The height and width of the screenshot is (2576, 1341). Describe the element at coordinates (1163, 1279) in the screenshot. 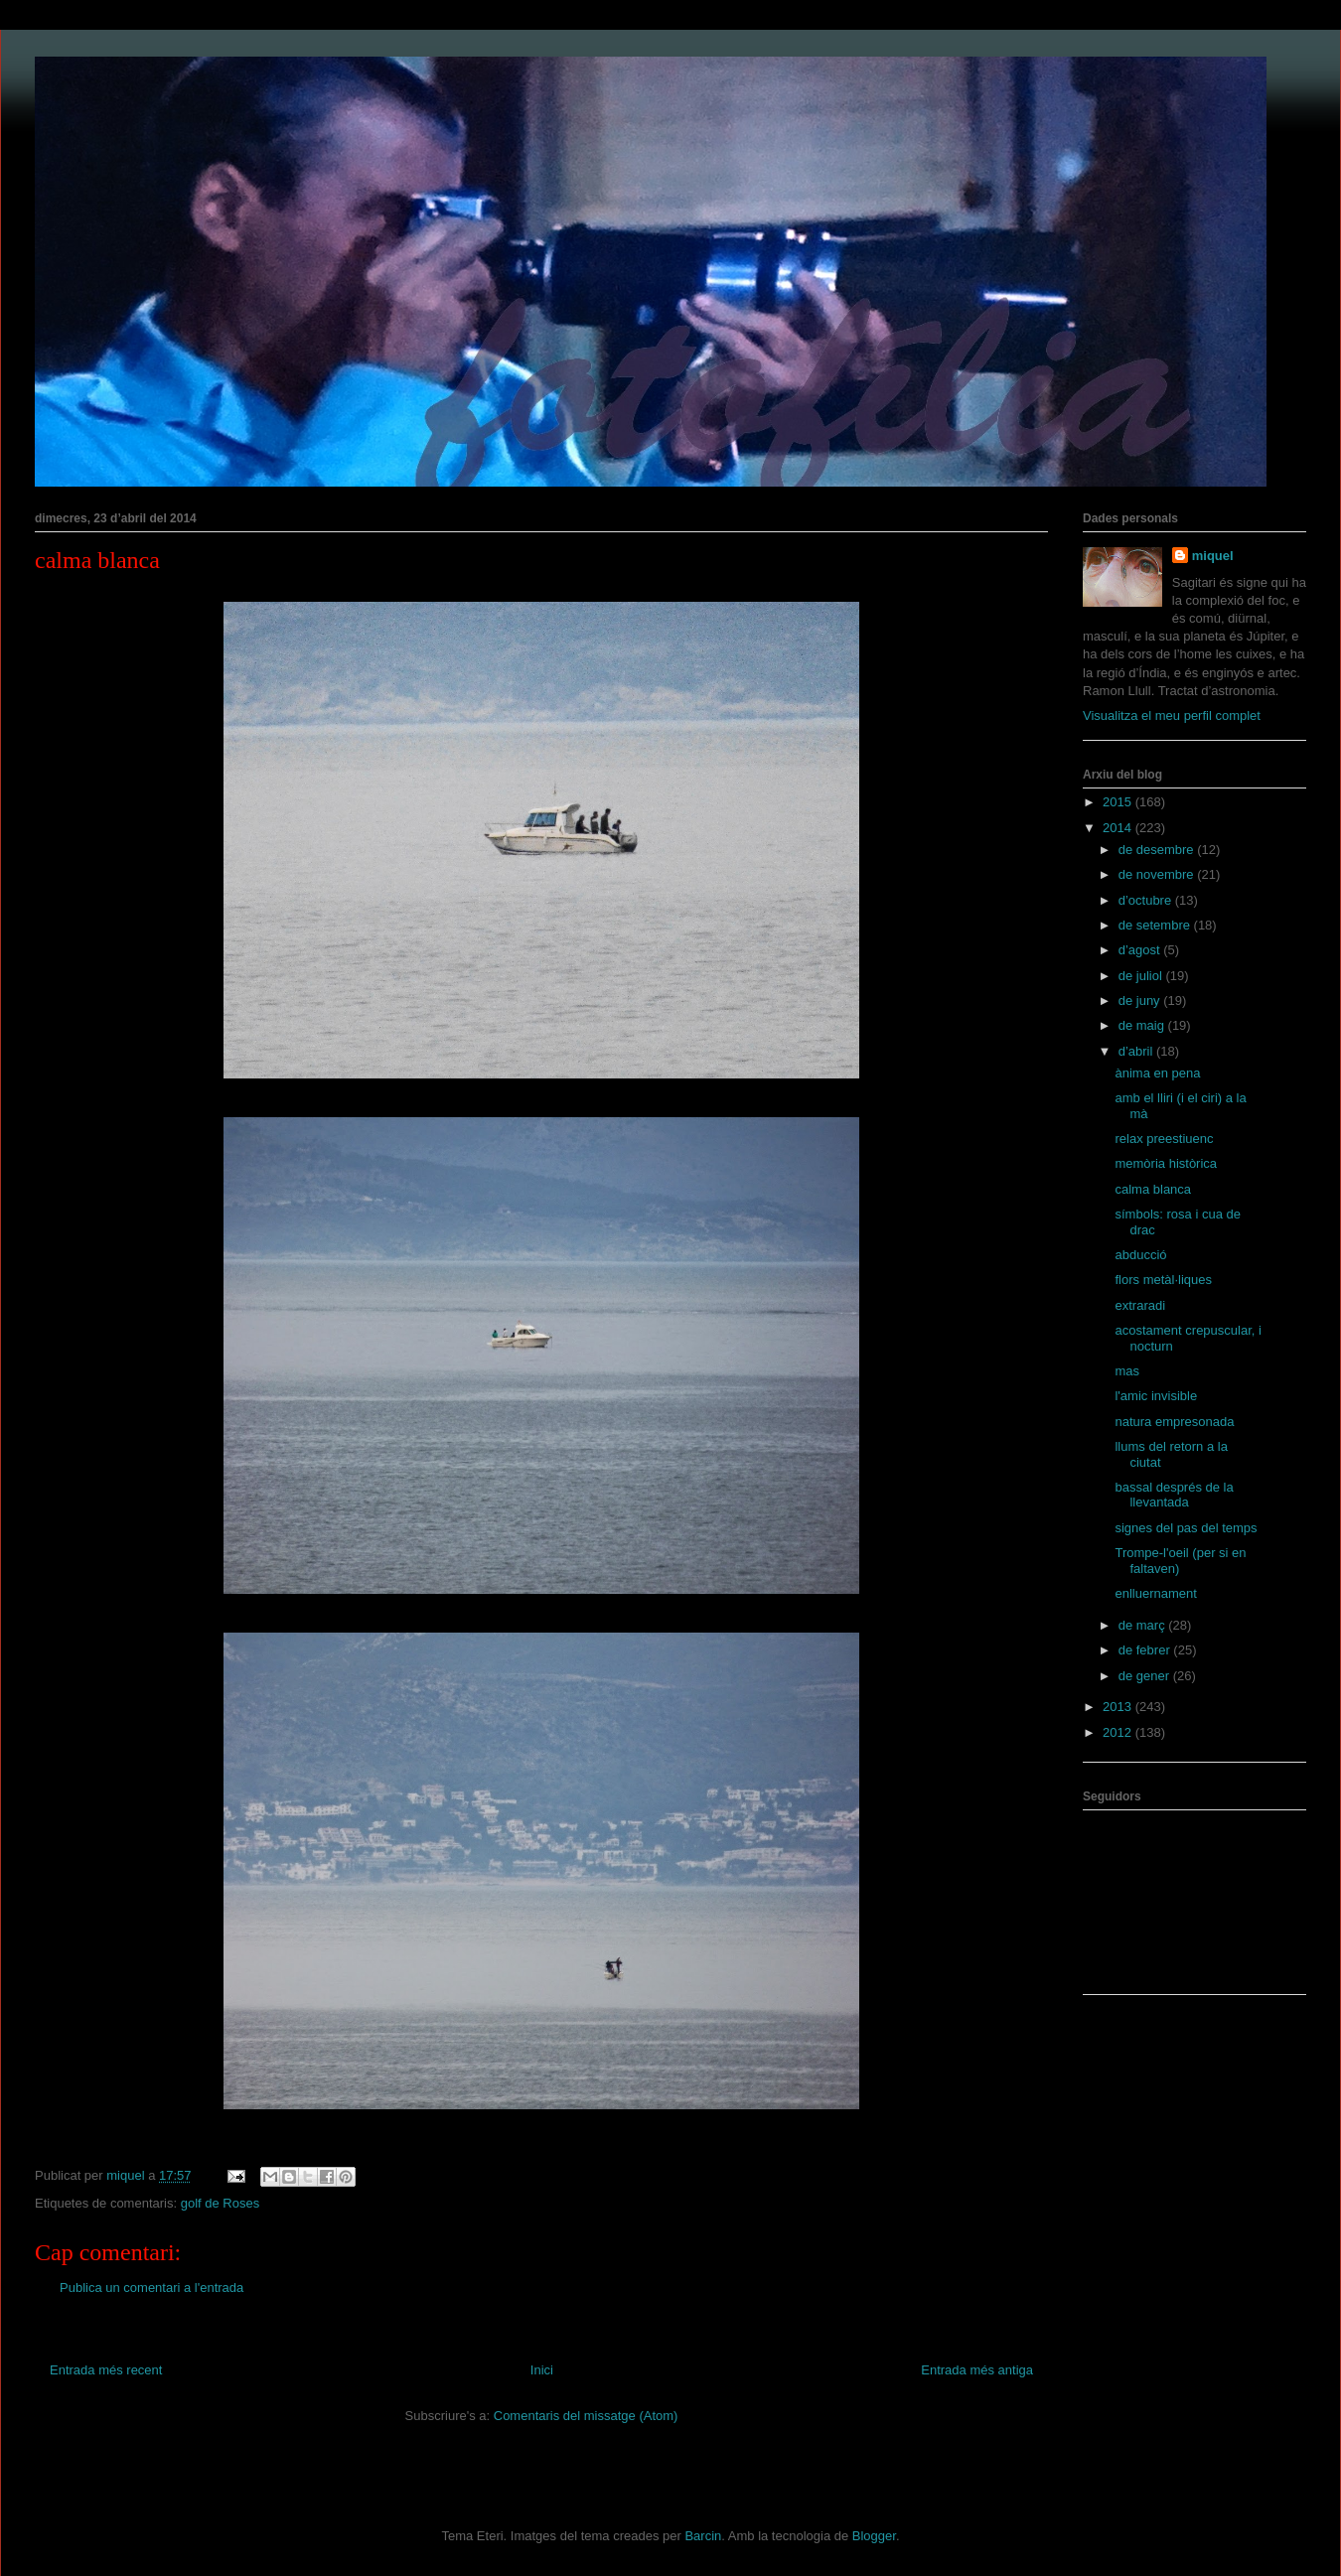

I see `flors metàl·liques` at that location.